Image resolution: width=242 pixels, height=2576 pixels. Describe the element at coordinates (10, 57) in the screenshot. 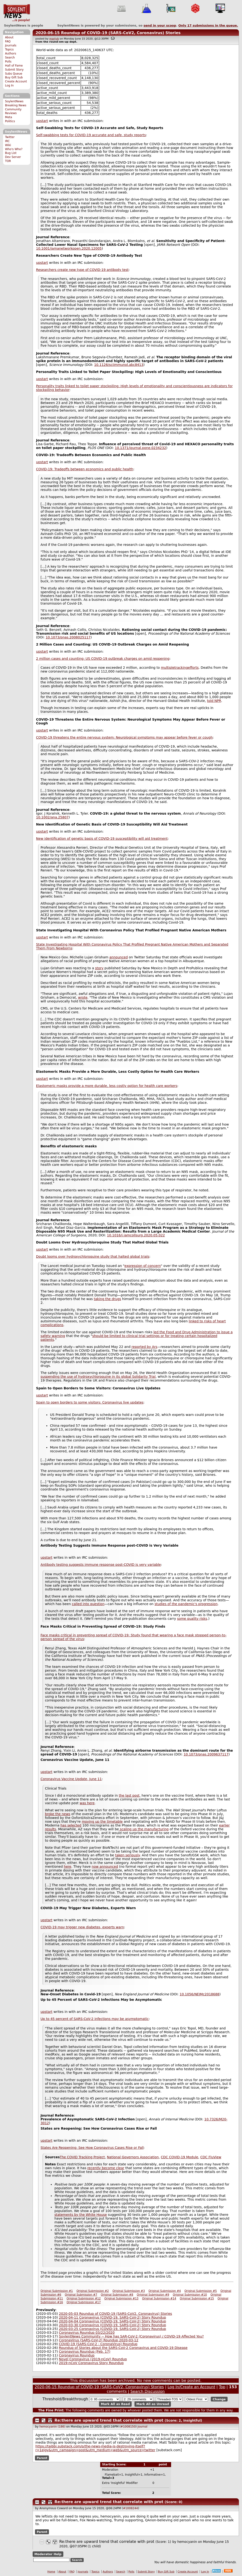

I see `Search` at that location.